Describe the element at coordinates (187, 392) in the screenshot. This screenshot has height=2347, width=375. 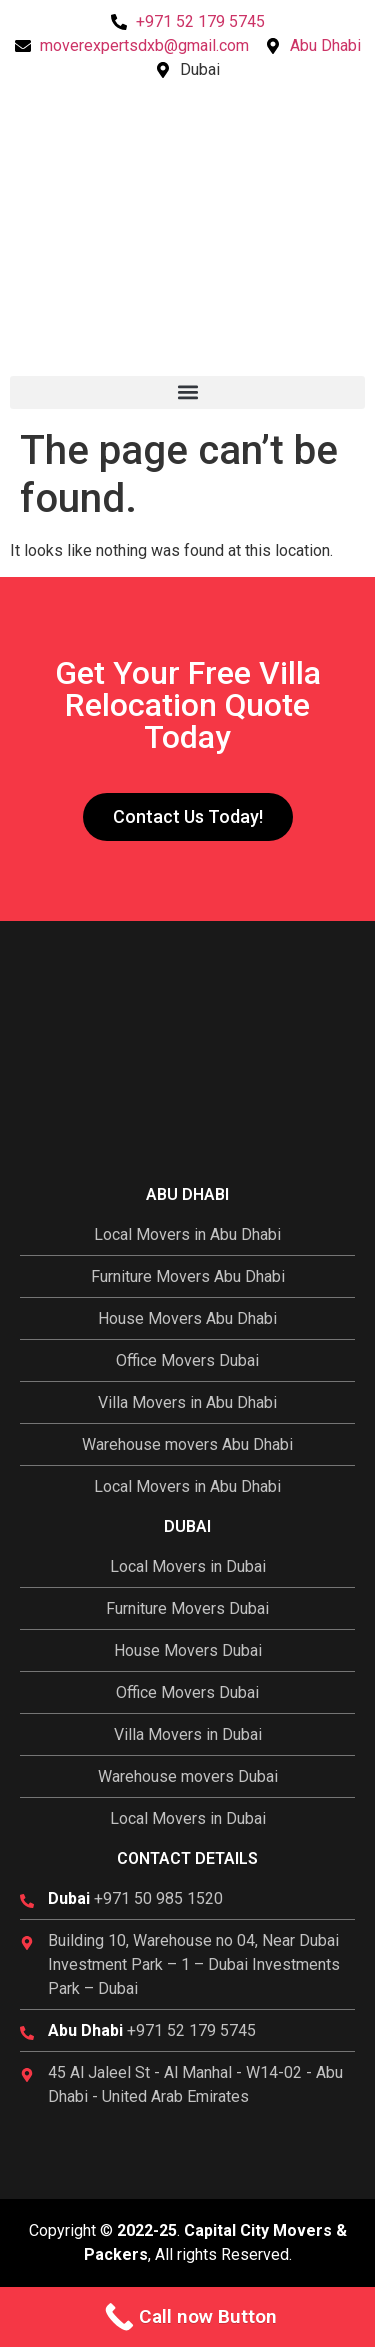
I see `[button]` at that location.